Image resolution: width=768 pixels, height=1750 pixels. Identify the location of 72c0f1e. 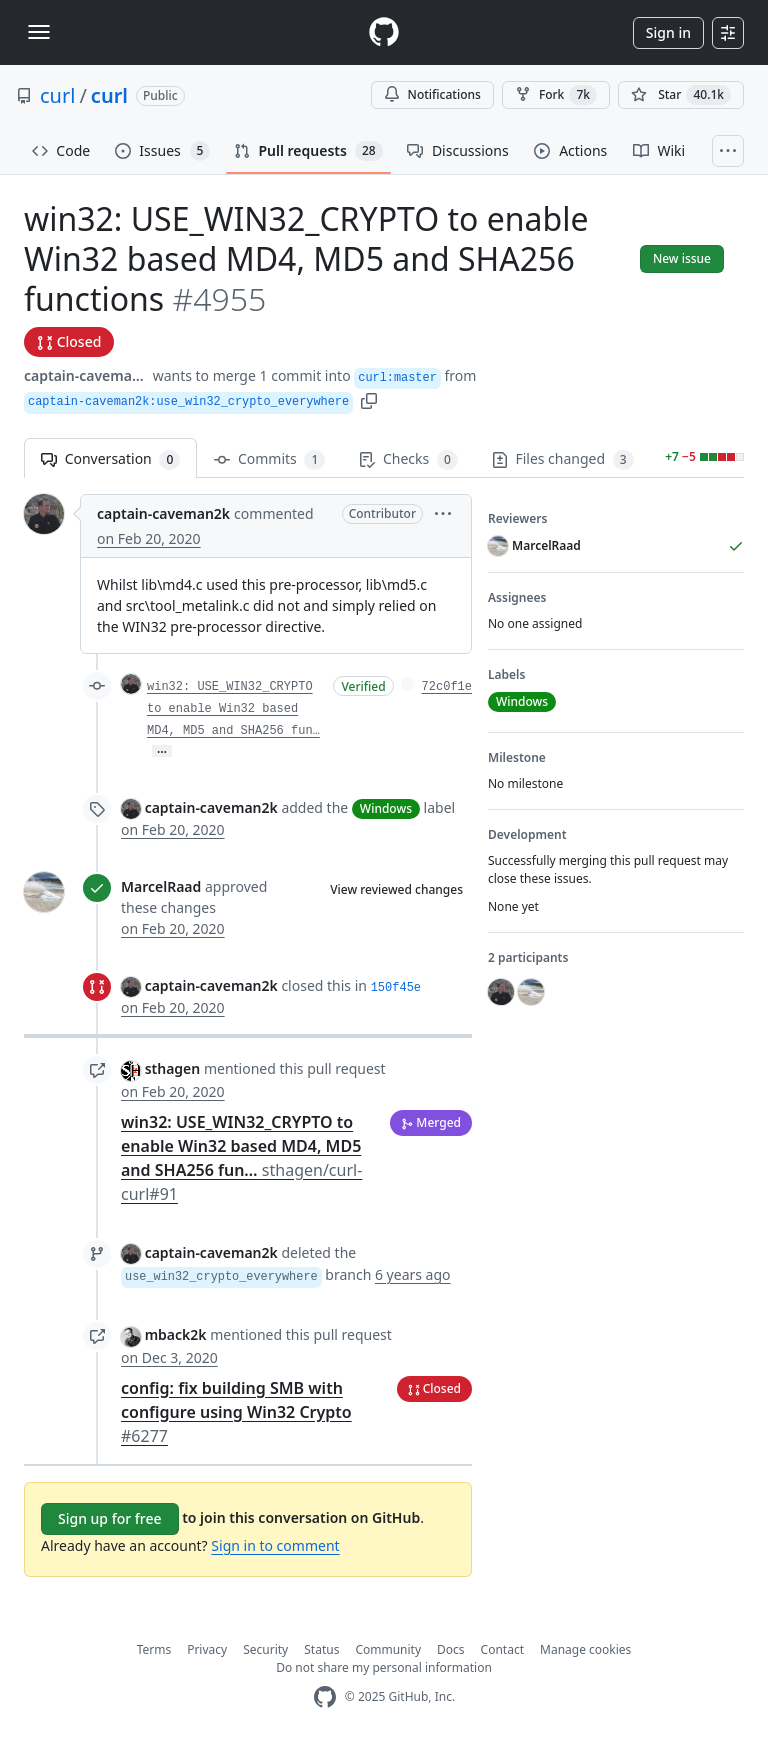
(447, 687).